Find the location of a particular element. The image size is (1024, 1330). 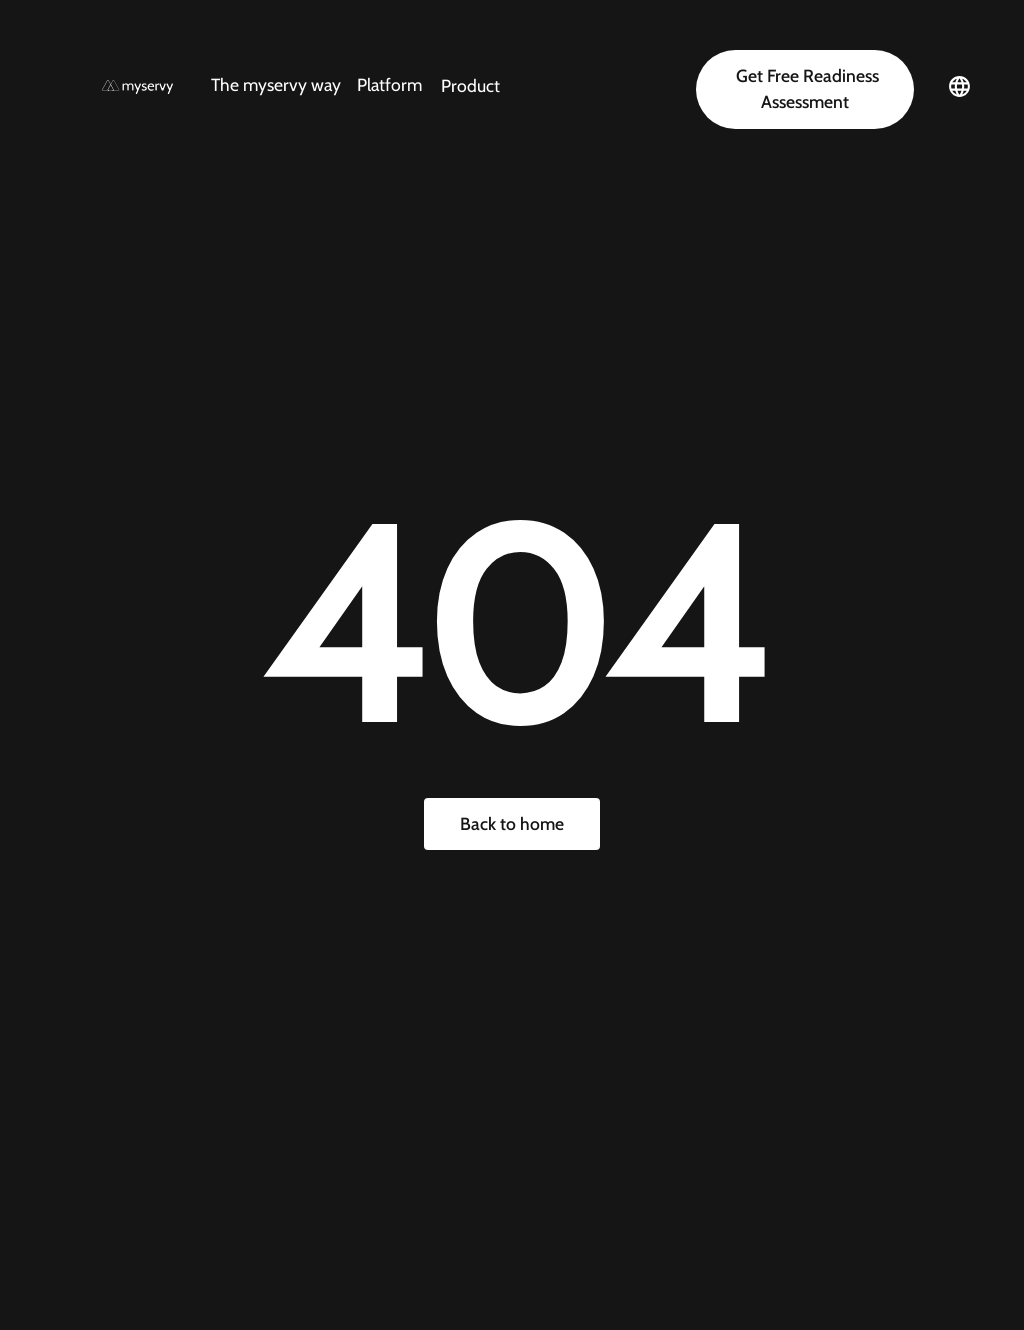

[button] is located at coordinates (316, 85).